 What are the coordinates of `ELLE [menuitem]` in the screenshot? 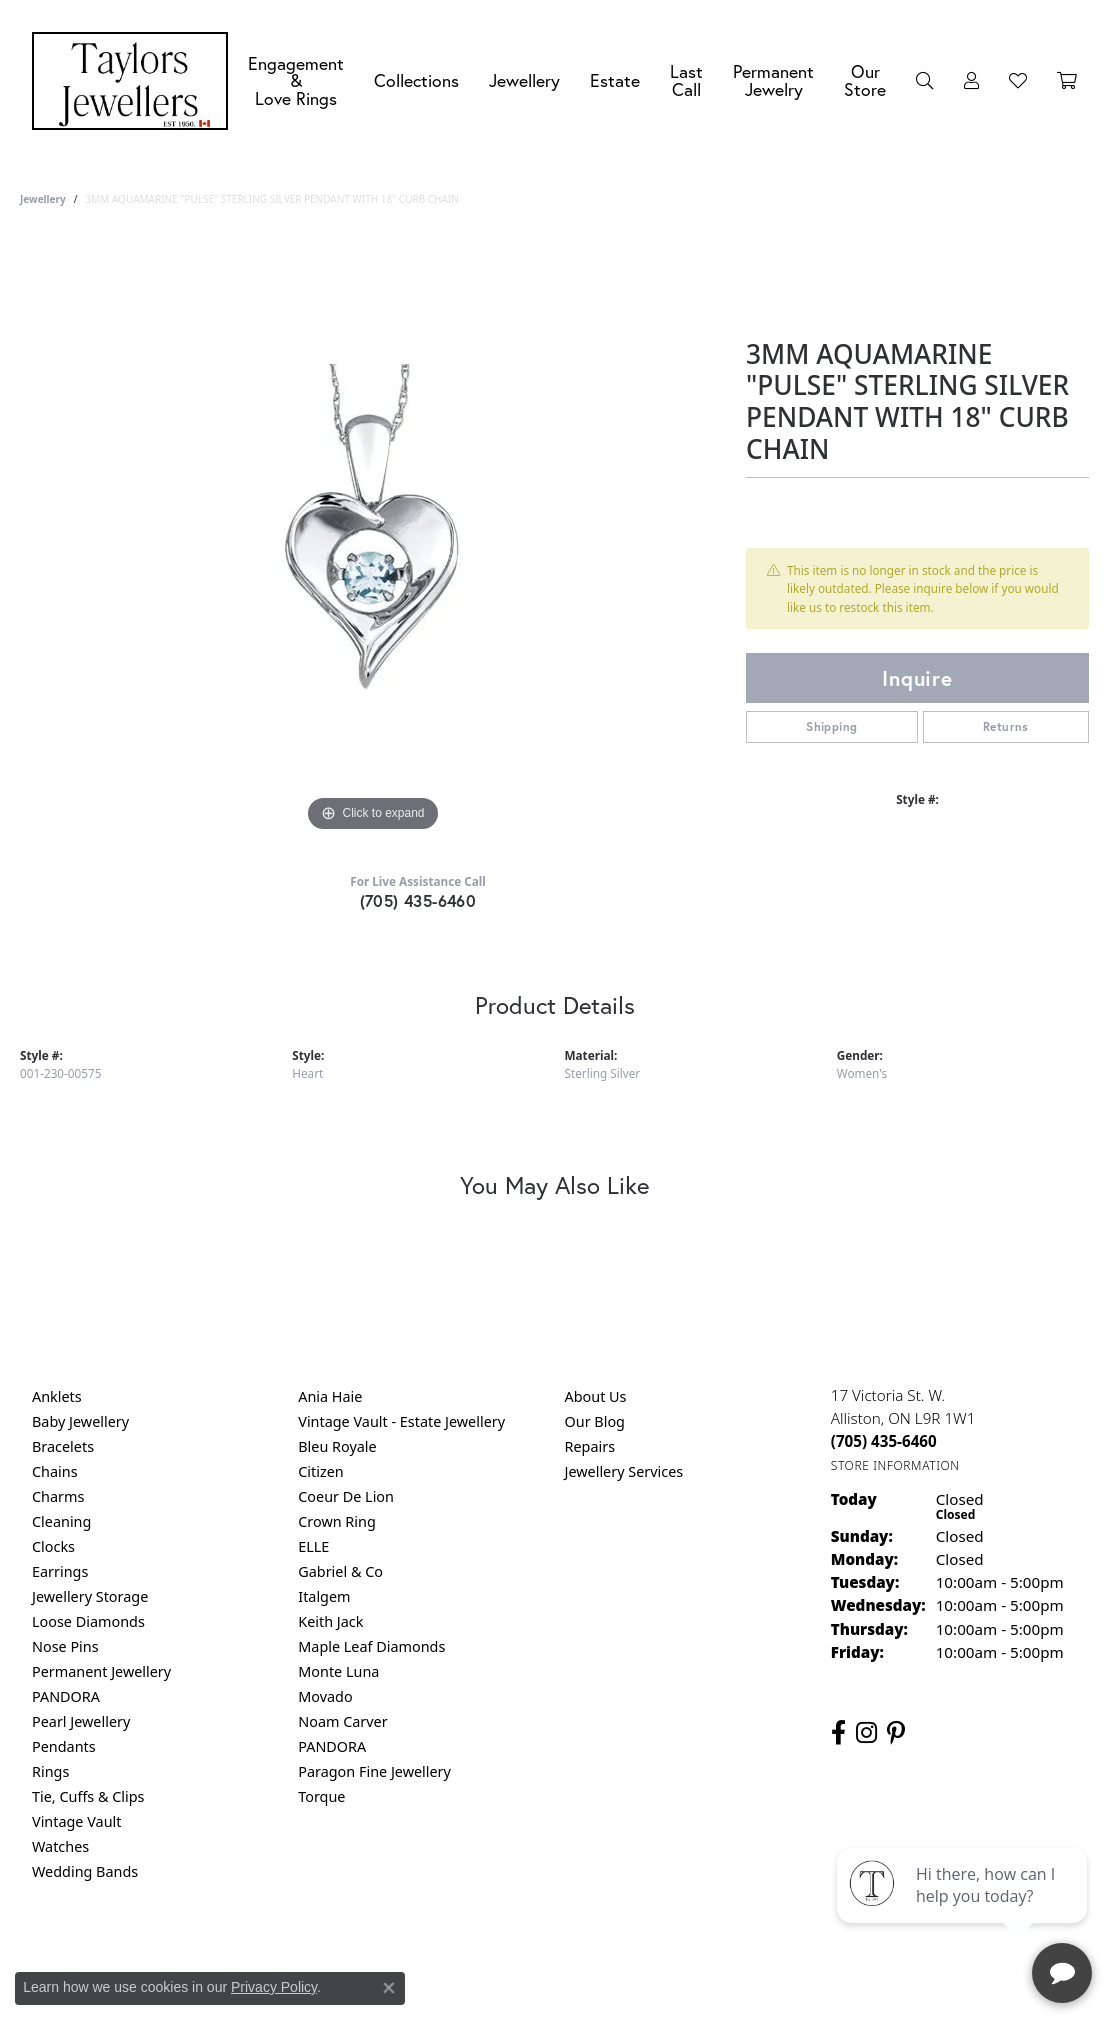 It's located at (313, 1546).